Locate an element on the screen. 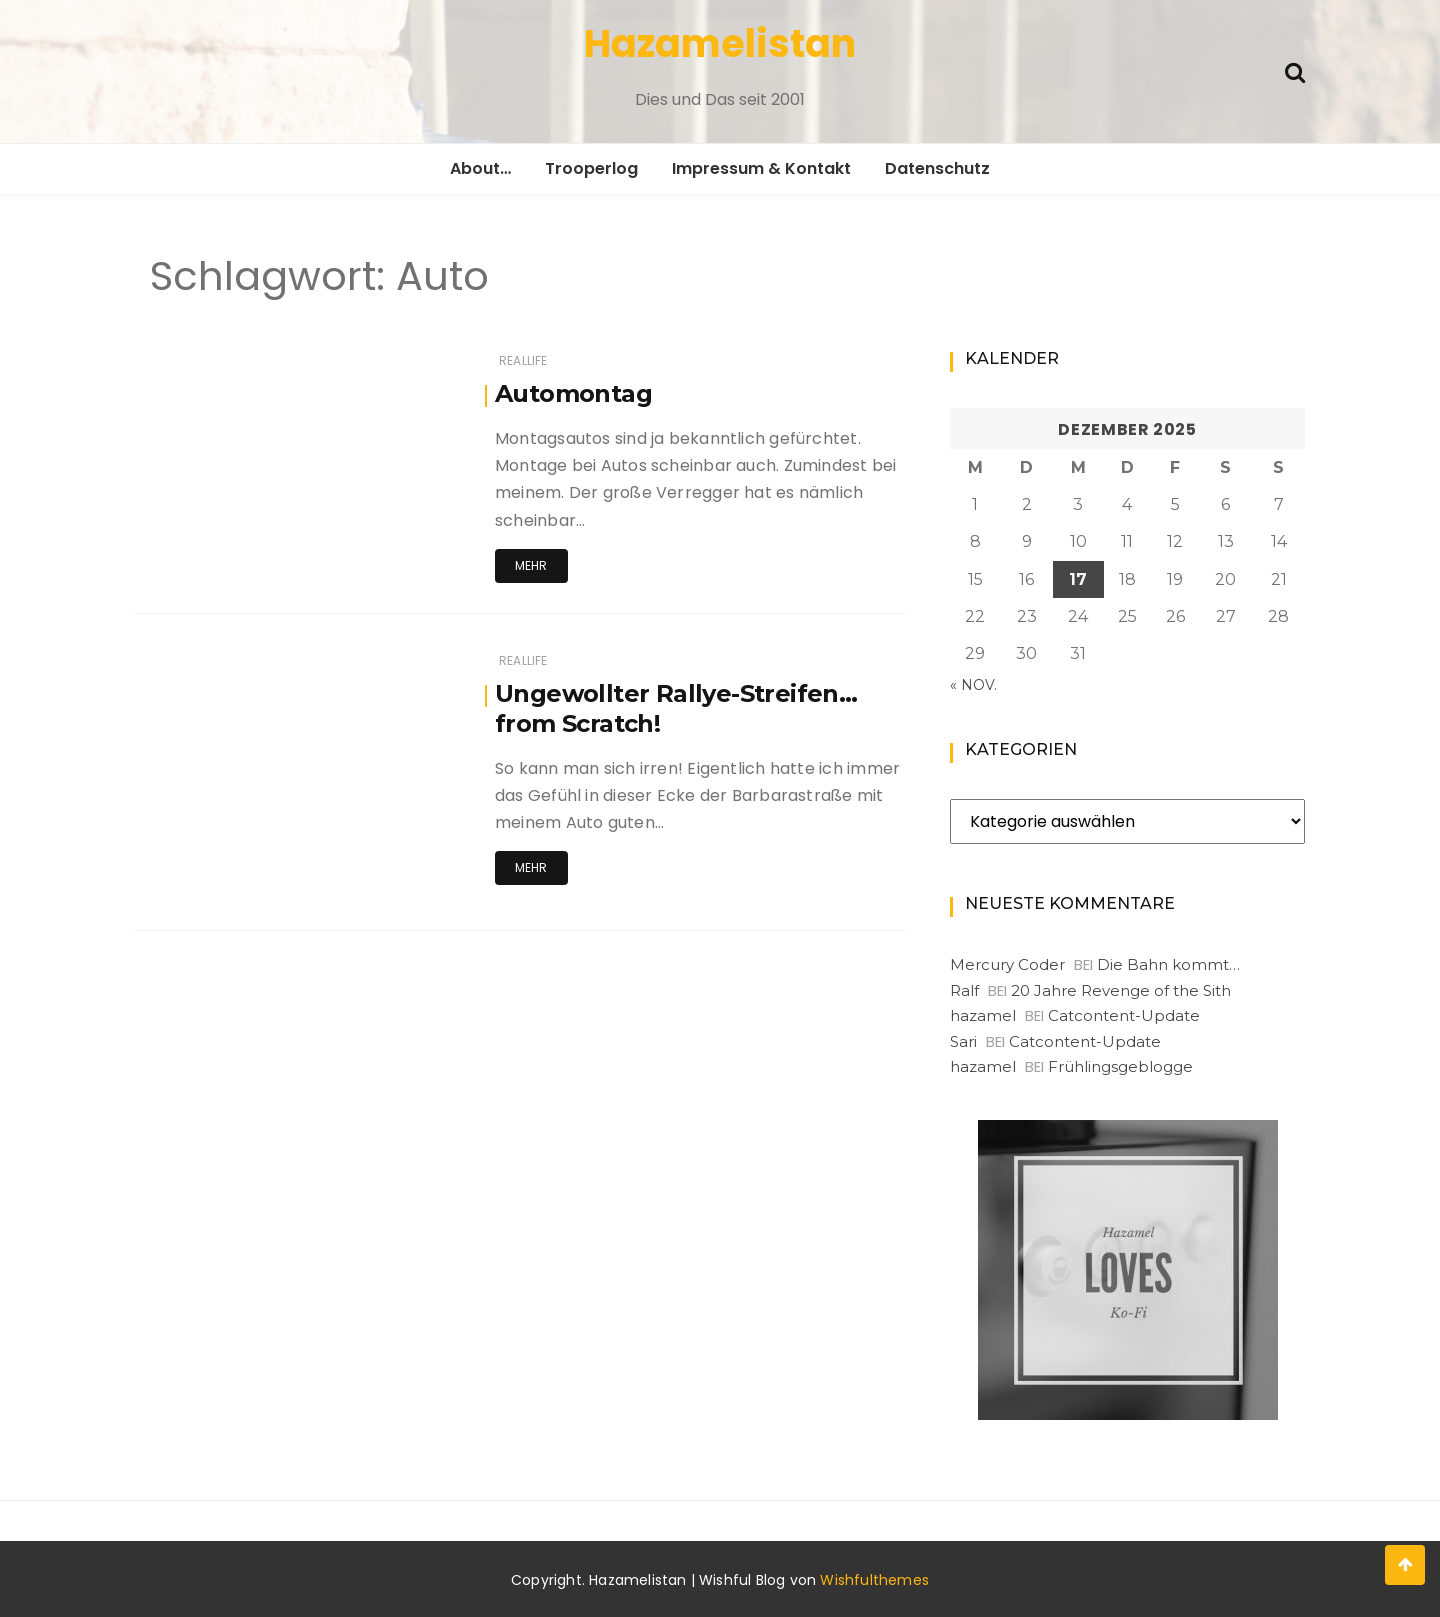 This screenshot has height=1617, width=1440. Hazamelistan is located at coordinates (720, 43).